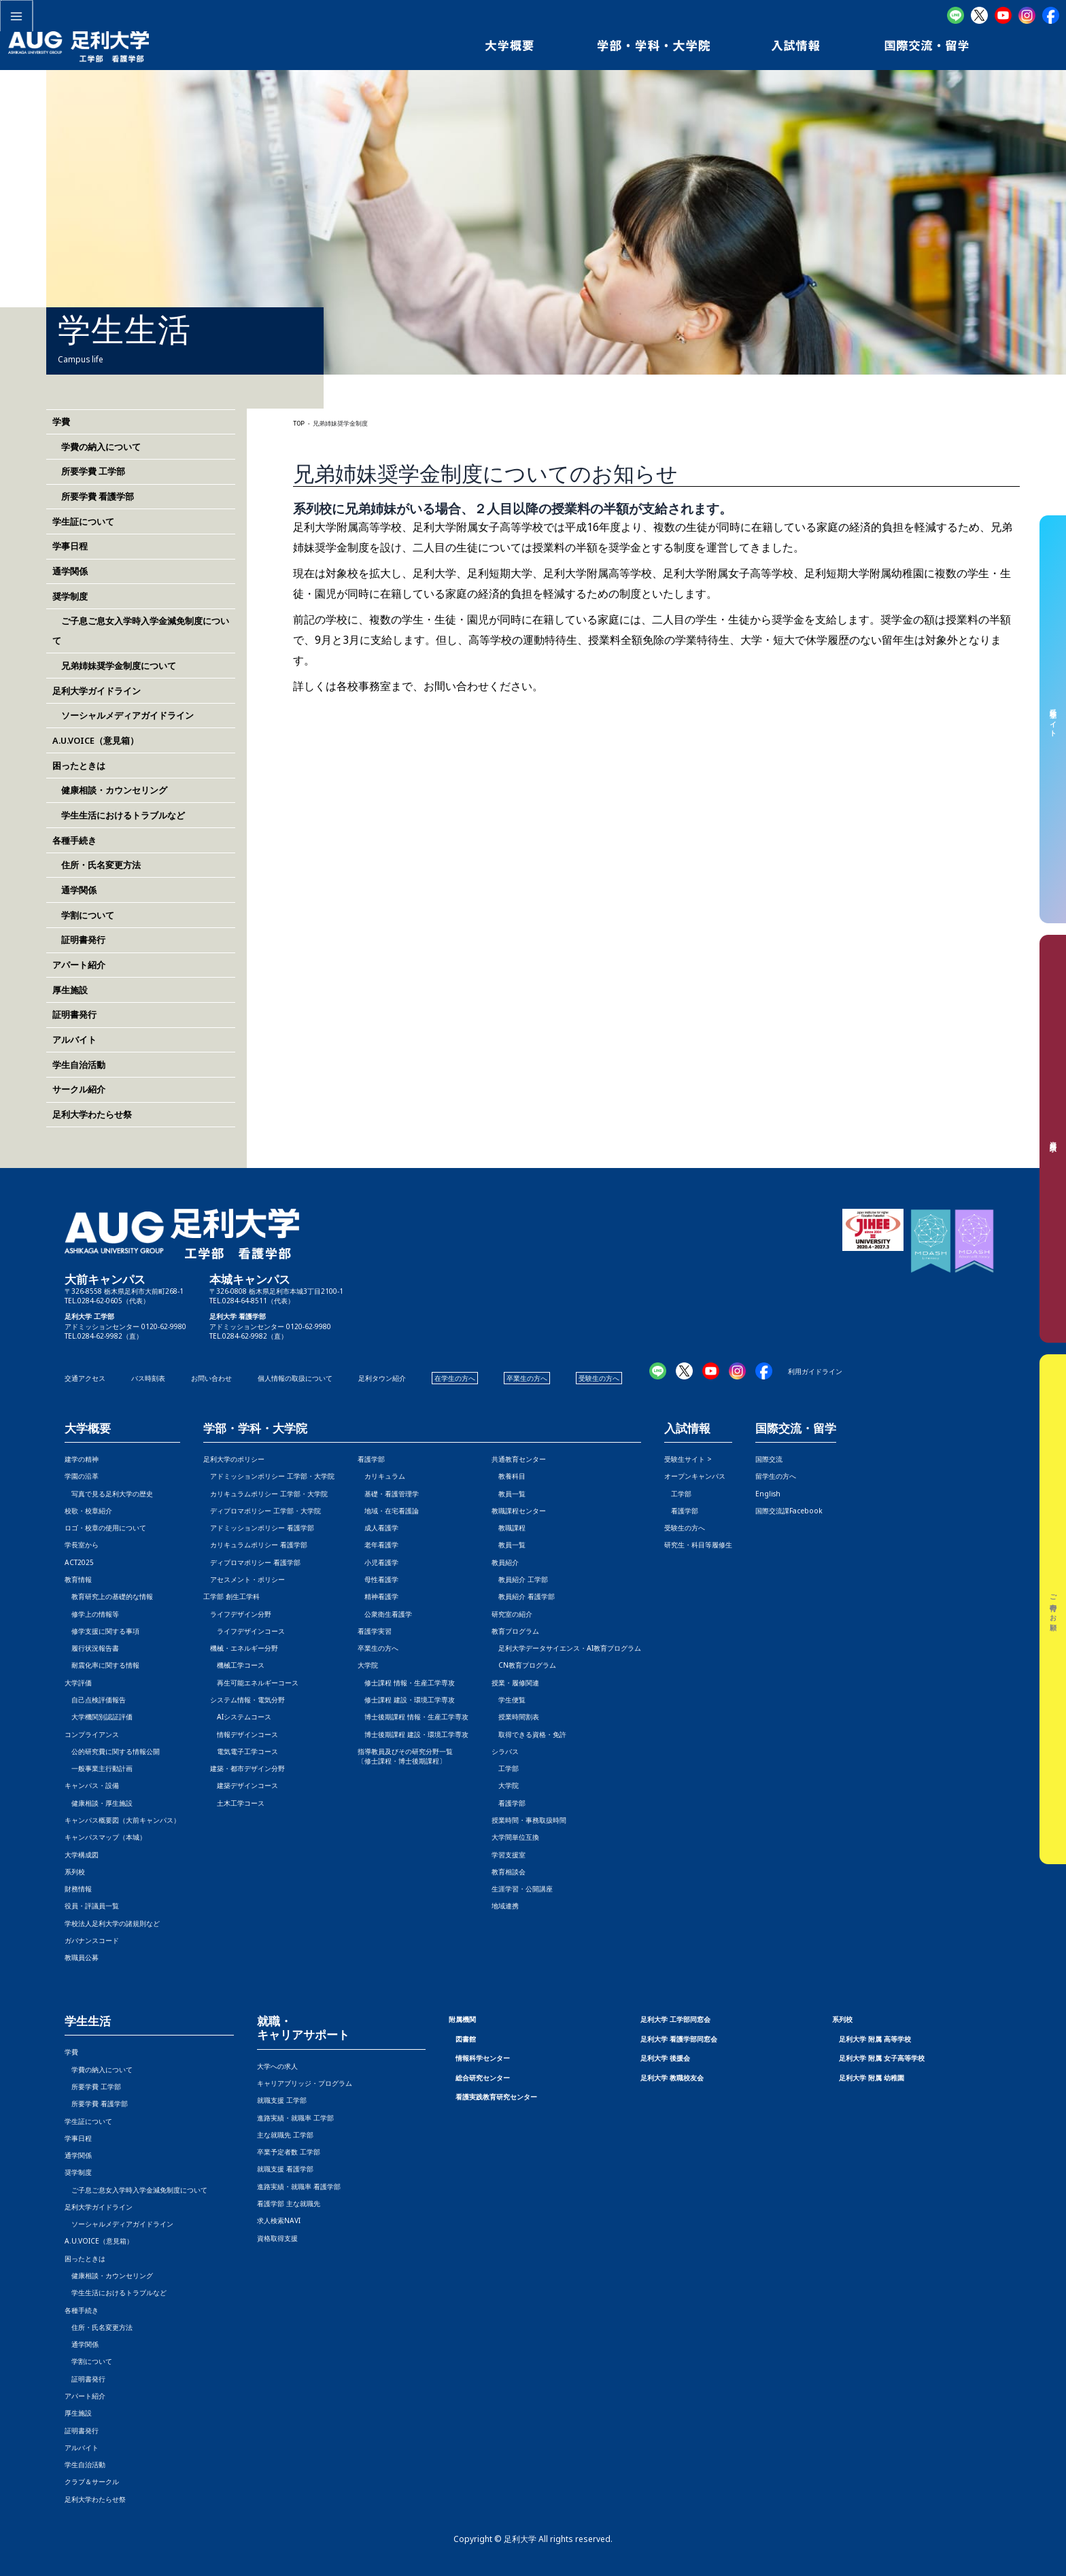 Image resolution: width=1066 pixels, height=2576 pixels. Describe the element at coordinates (288, 2152) in the screenshot. I see `卒業予定者数 工学部` at that location.